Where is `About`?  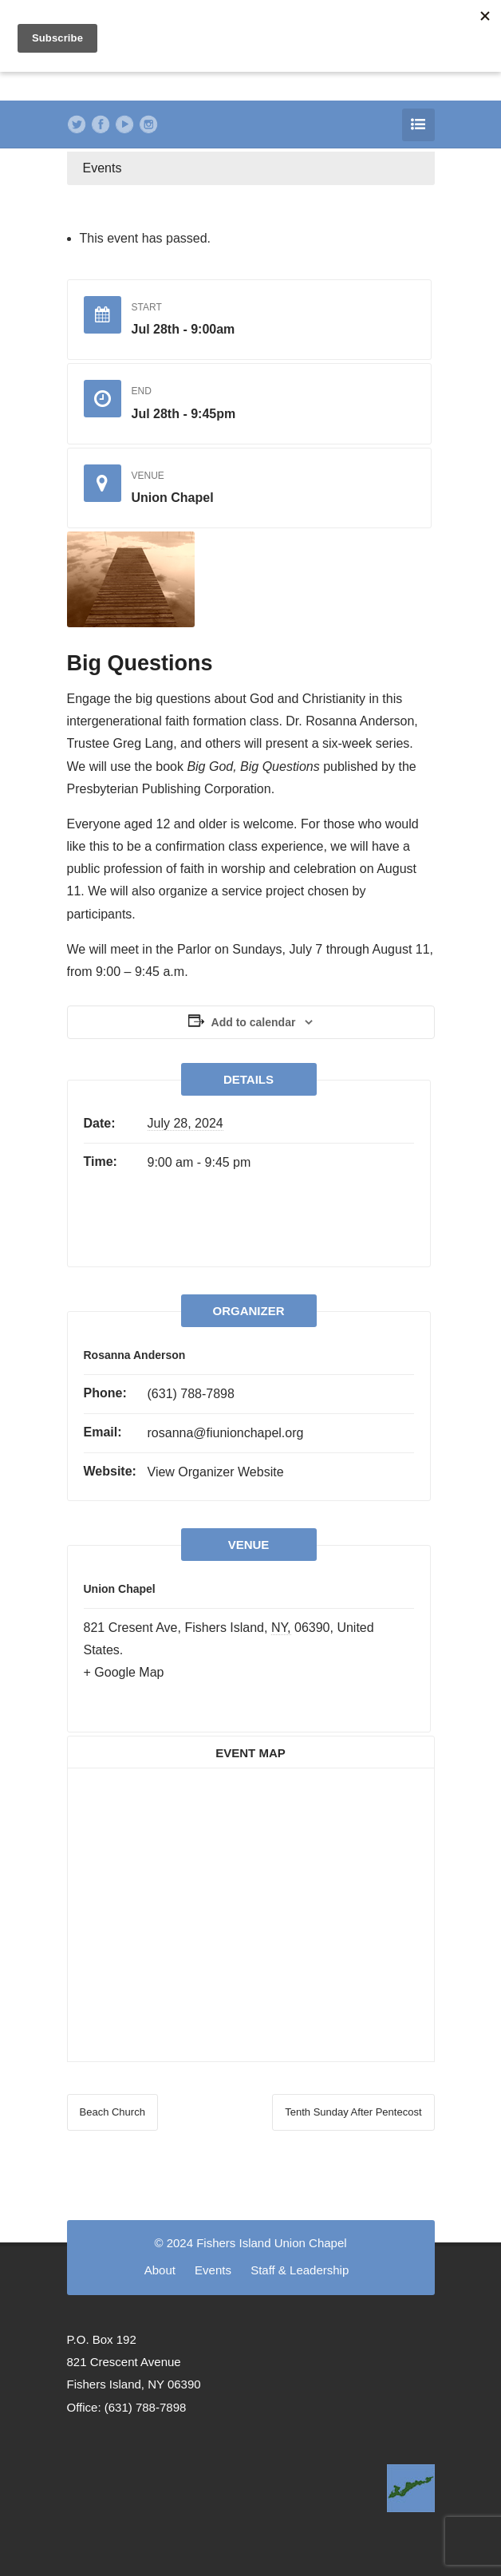
About is located at coordinates (160, 2270).